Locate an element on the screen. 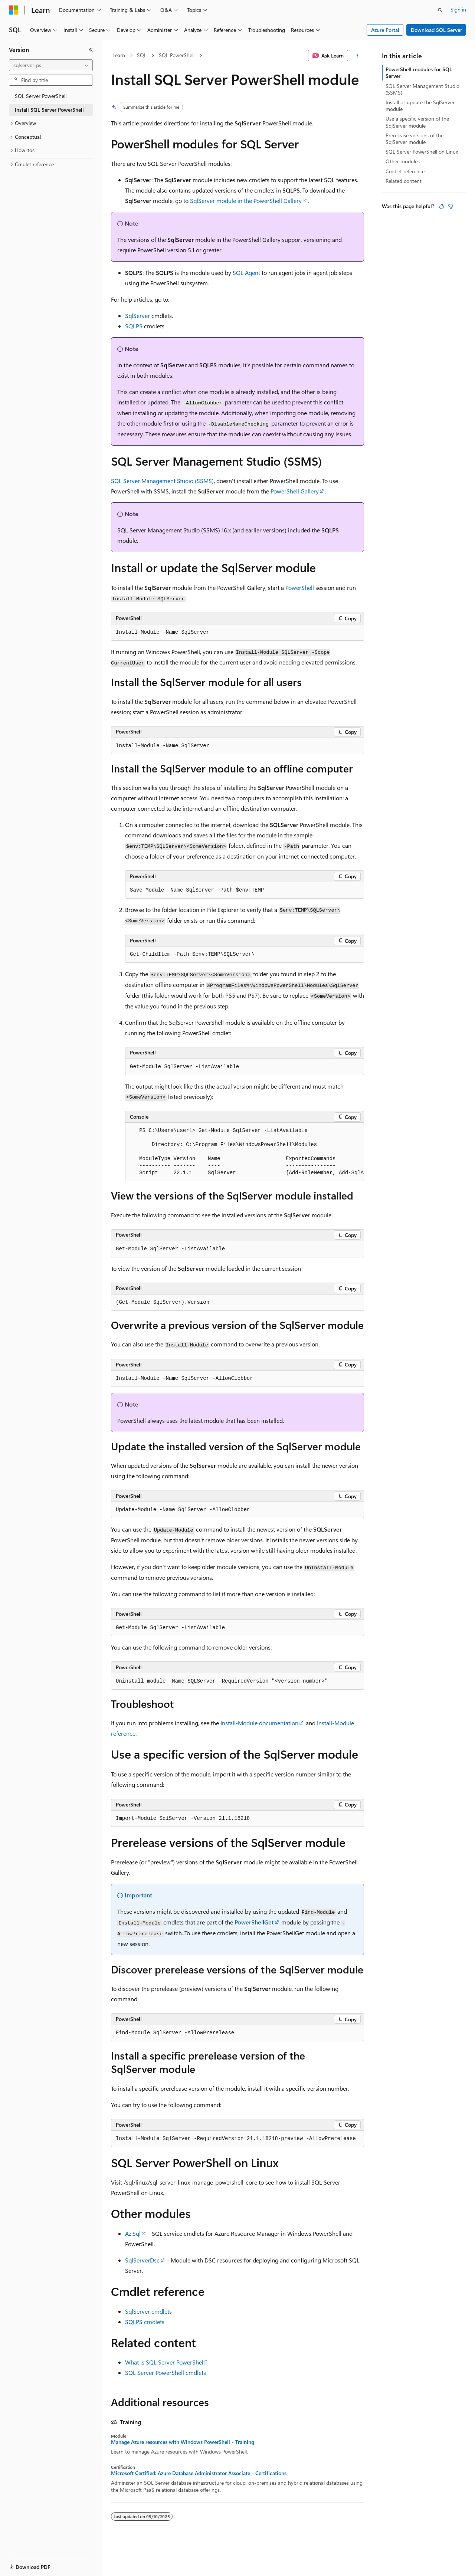 This screenshot has width=475, height=2576. PowerShell is located at coordinates (299, 587).